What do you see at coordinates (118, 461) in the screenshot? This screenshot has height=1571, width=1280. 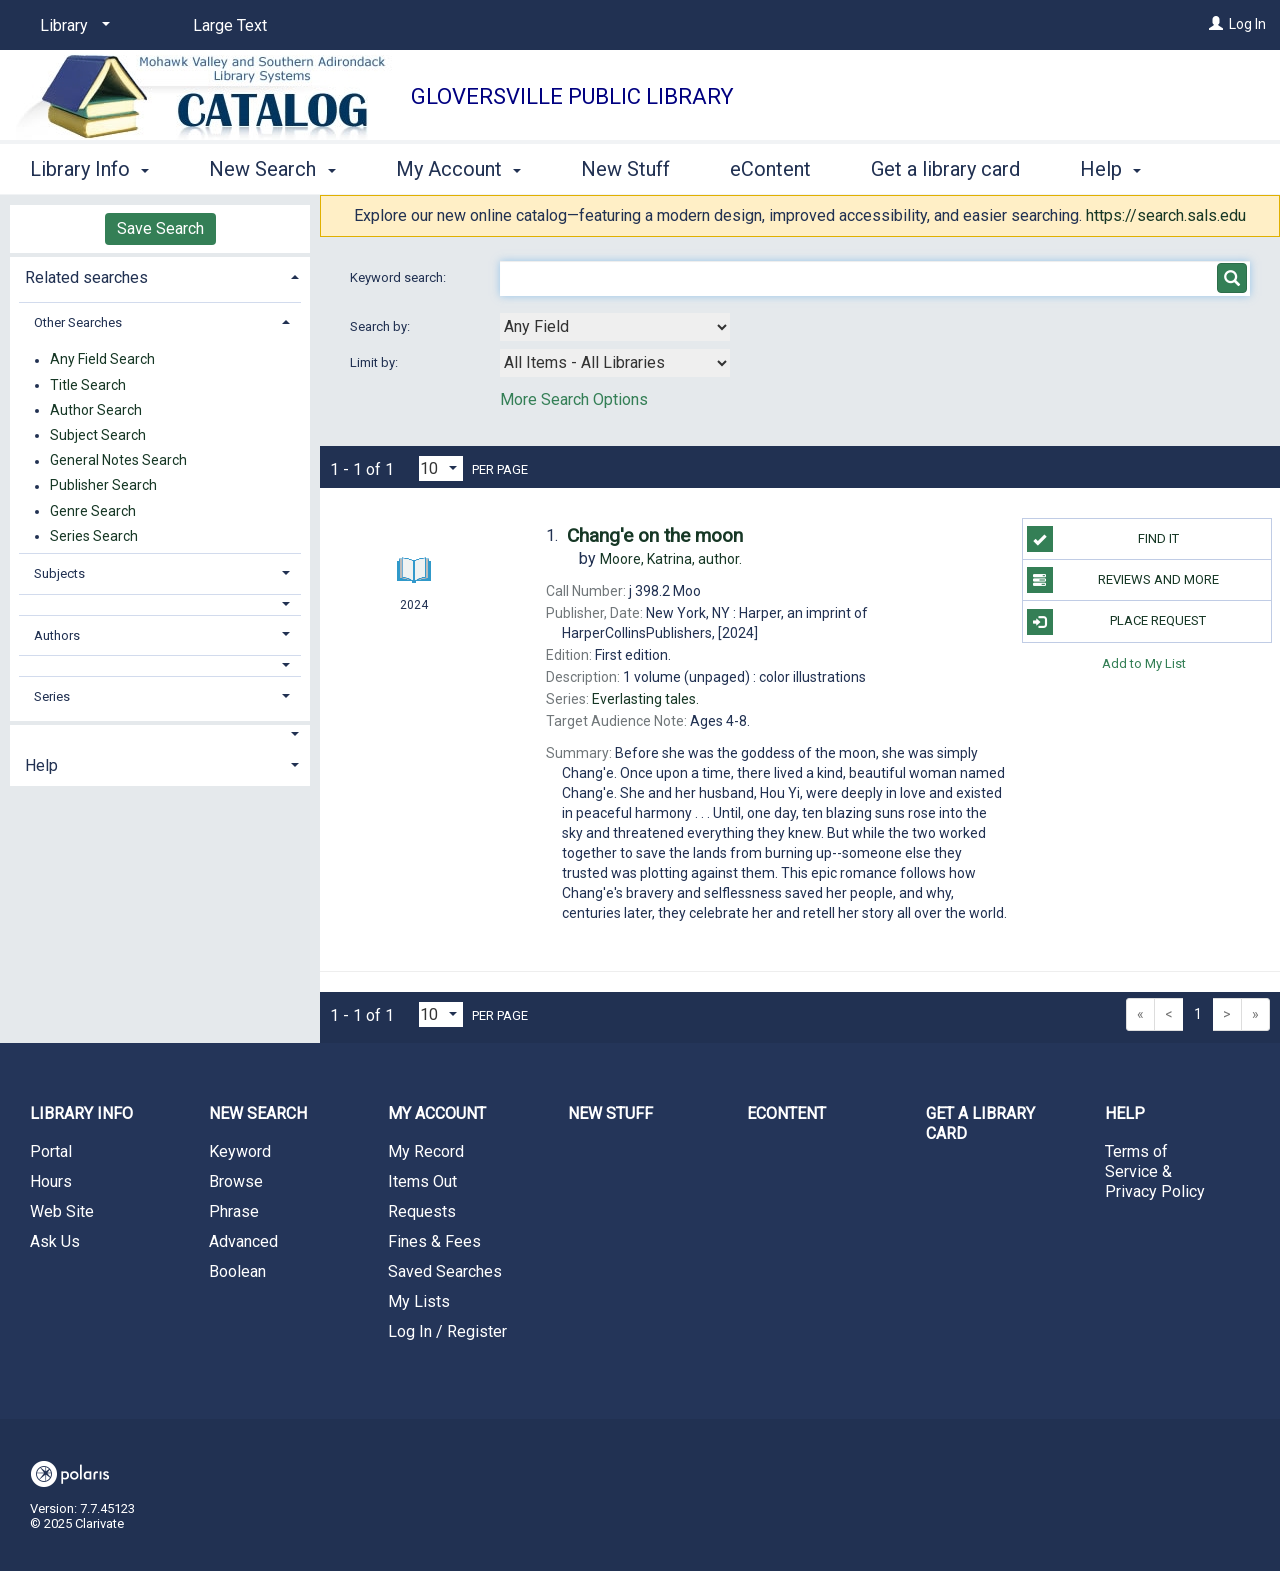 I see `General Notes Search` at bounding box center [118, 461].